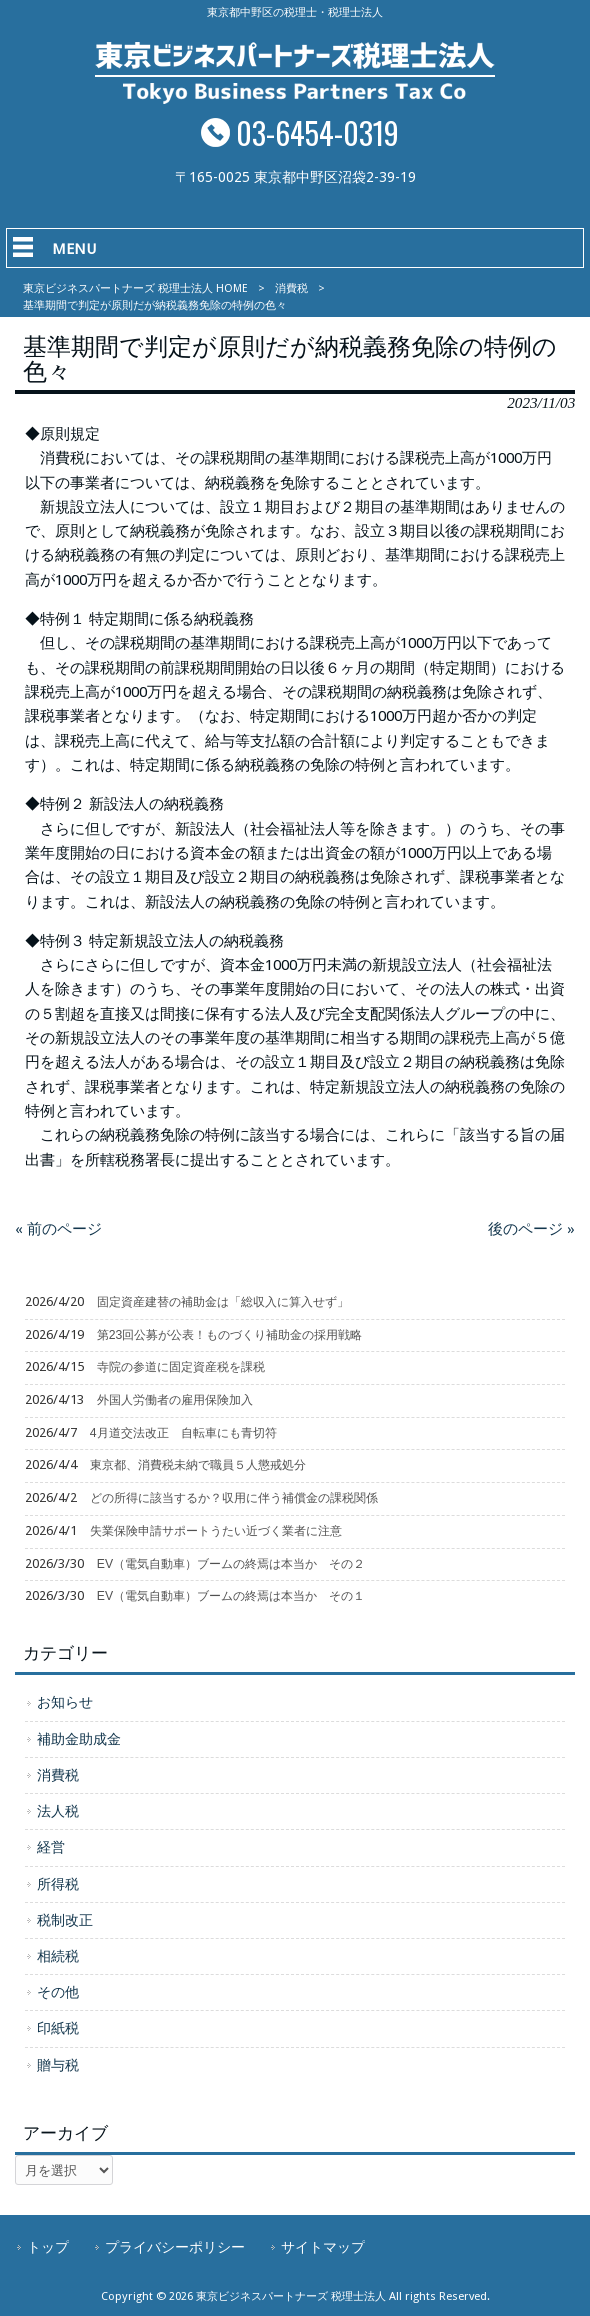 The width and height of the screenshot is (590, 2316). Describe the element at coordinates (531, 1229) in the screenshot. I see `後のページ »` at that location.